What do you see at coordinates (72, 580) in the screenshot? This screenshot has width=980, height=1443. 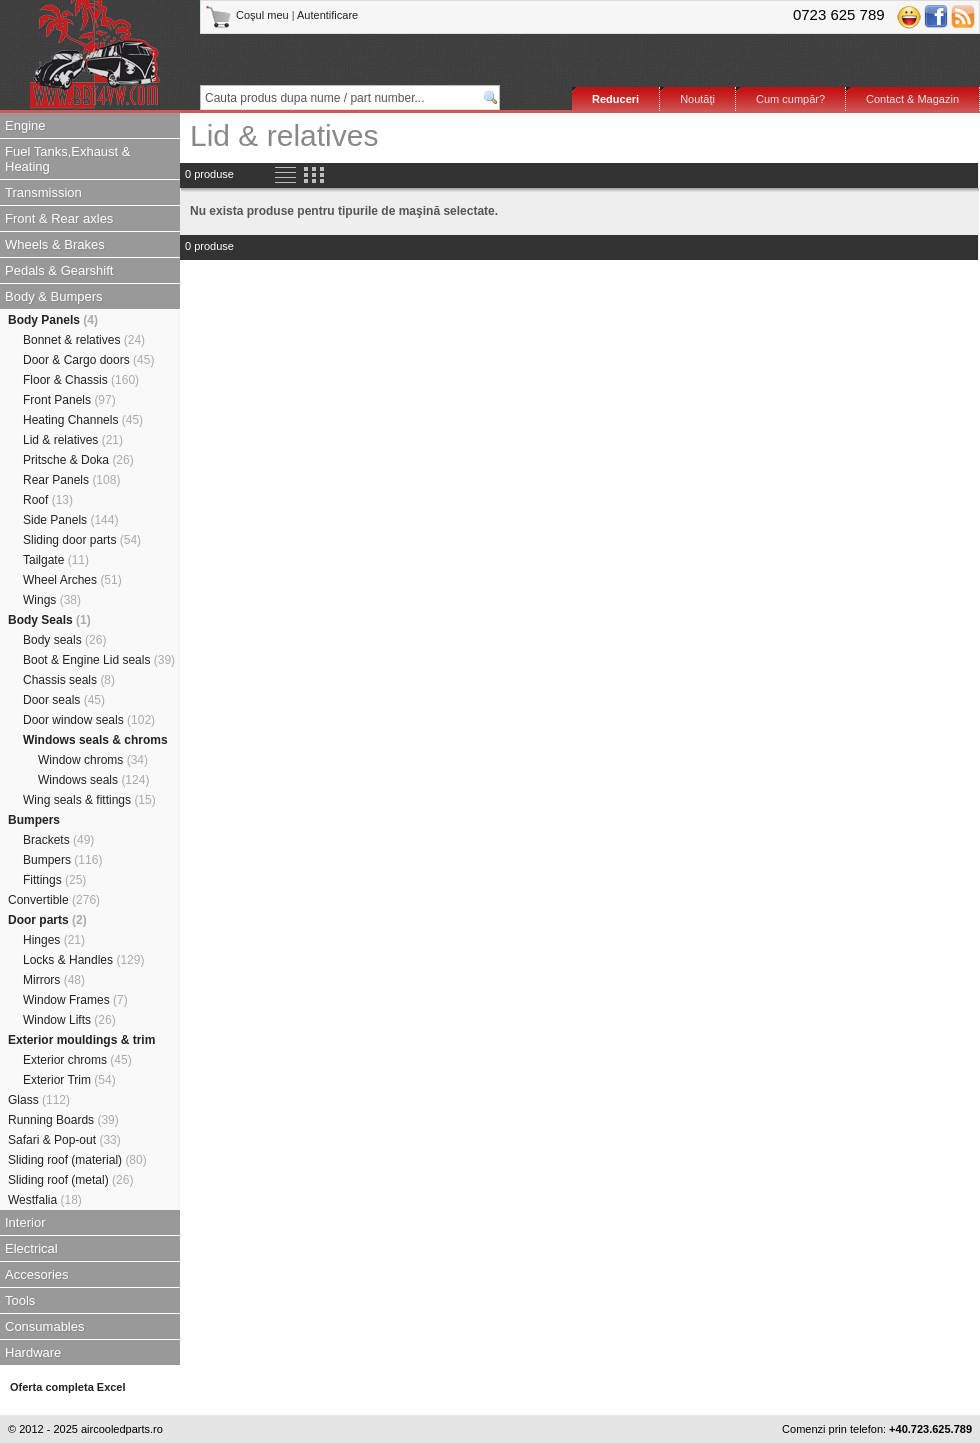 I see `Wheel Arches` at bounding box center [72, 580].